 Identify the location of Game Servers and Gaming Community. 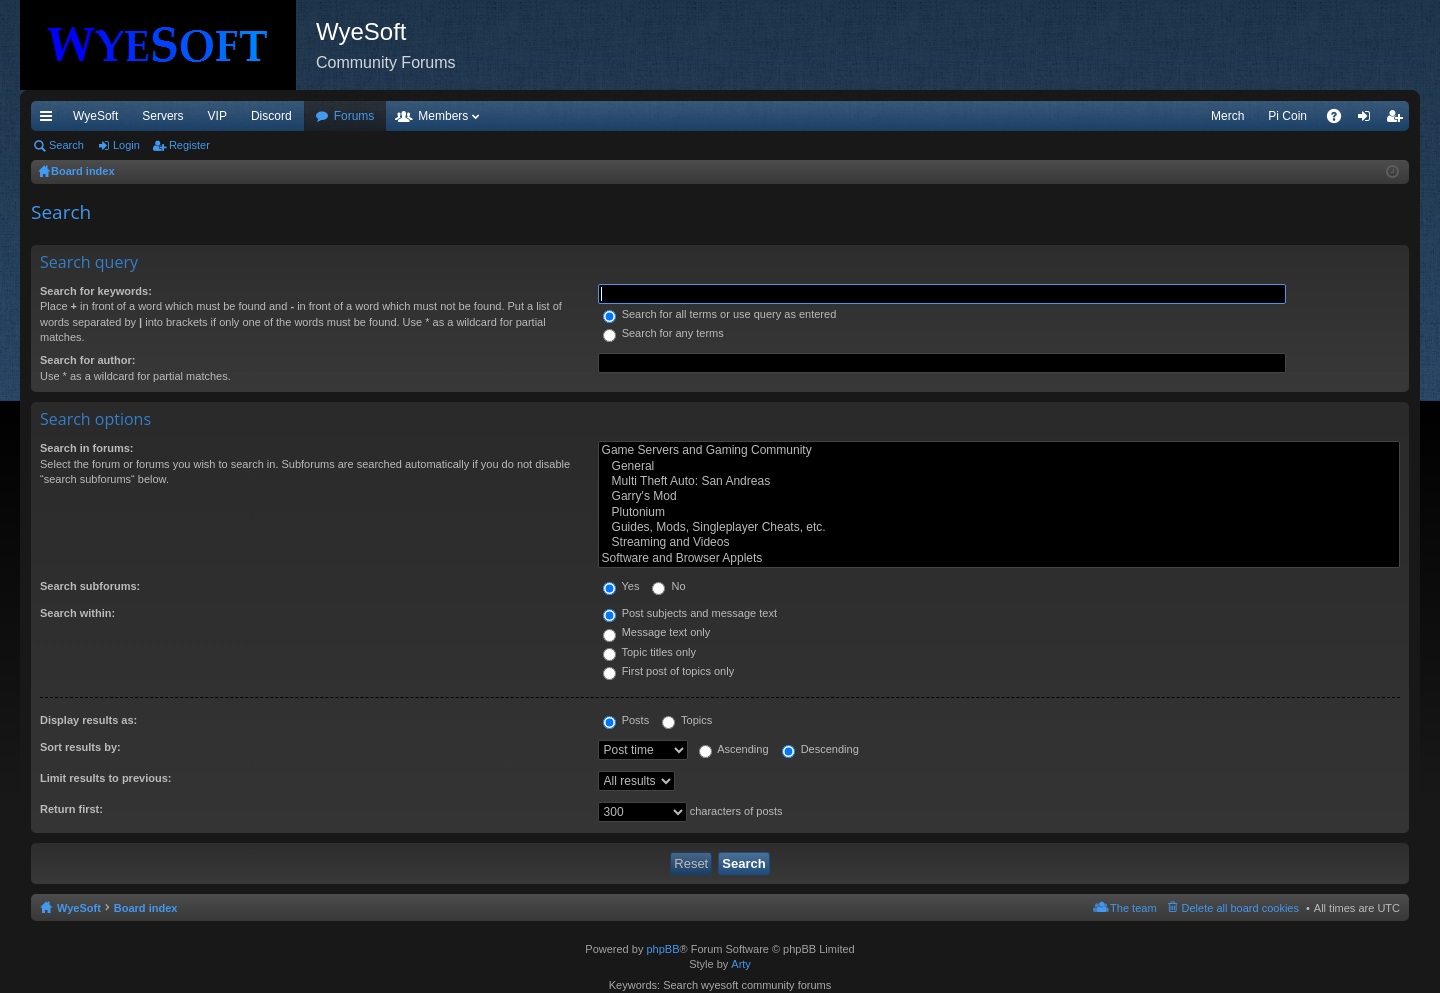
(999, 450).